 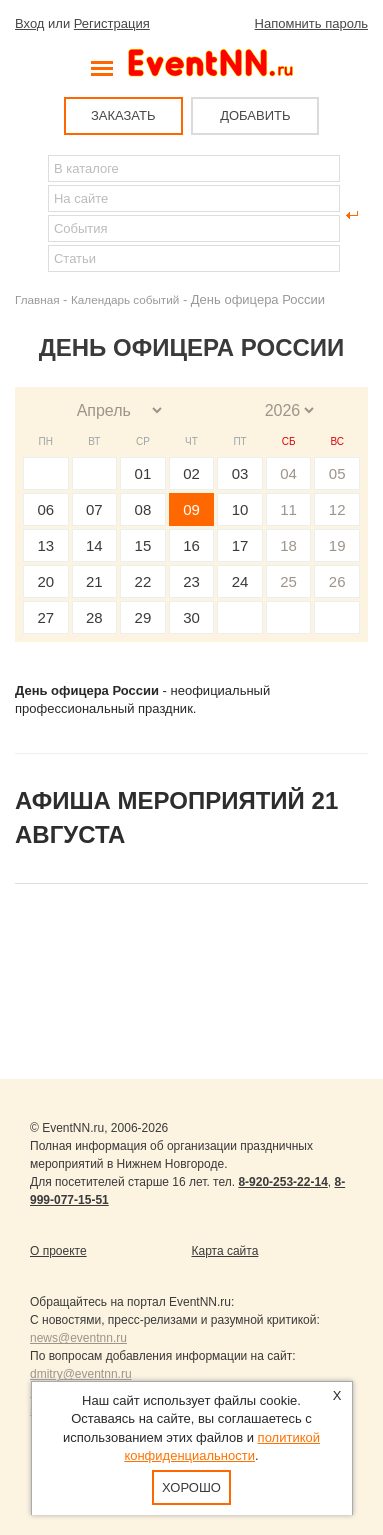 I want to click on 17, so click(x=240, y=545).